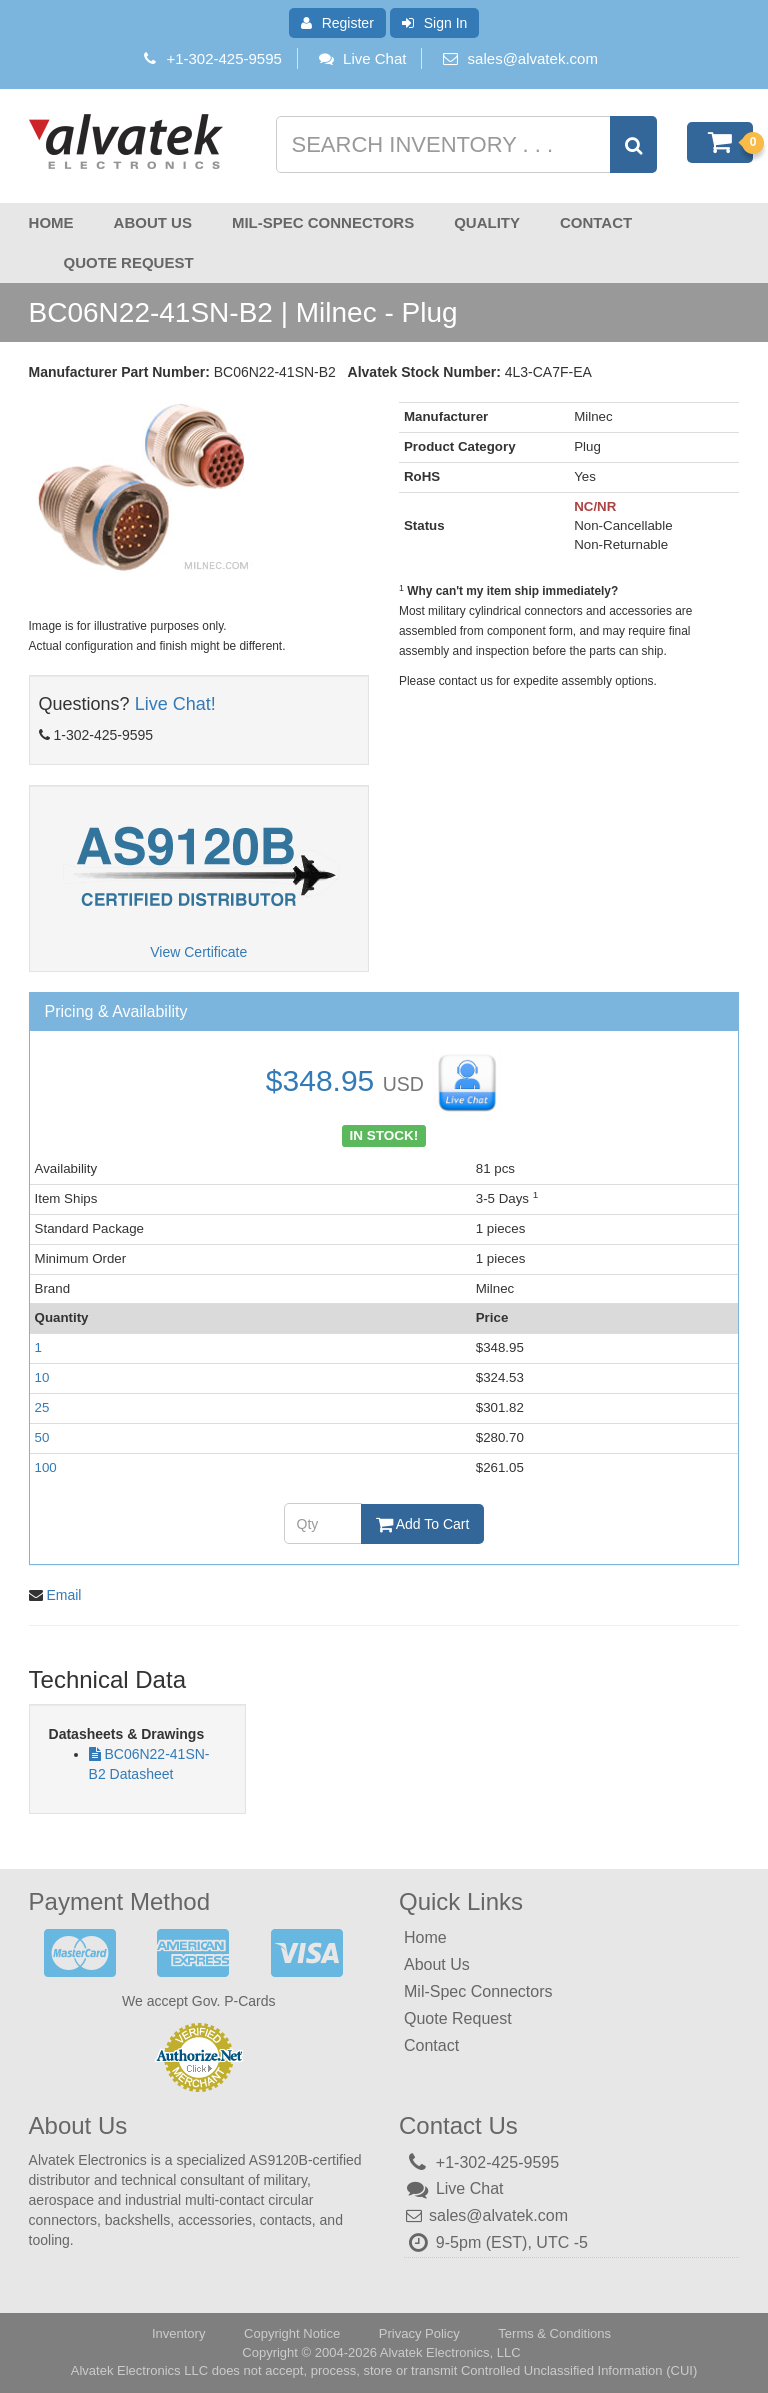 Image resolution: width=768 pixels, height=2393 pixels. What do you see at coordinates (51, 222) in the screenshot?
I see `Home` at bounding box center [51, 222].